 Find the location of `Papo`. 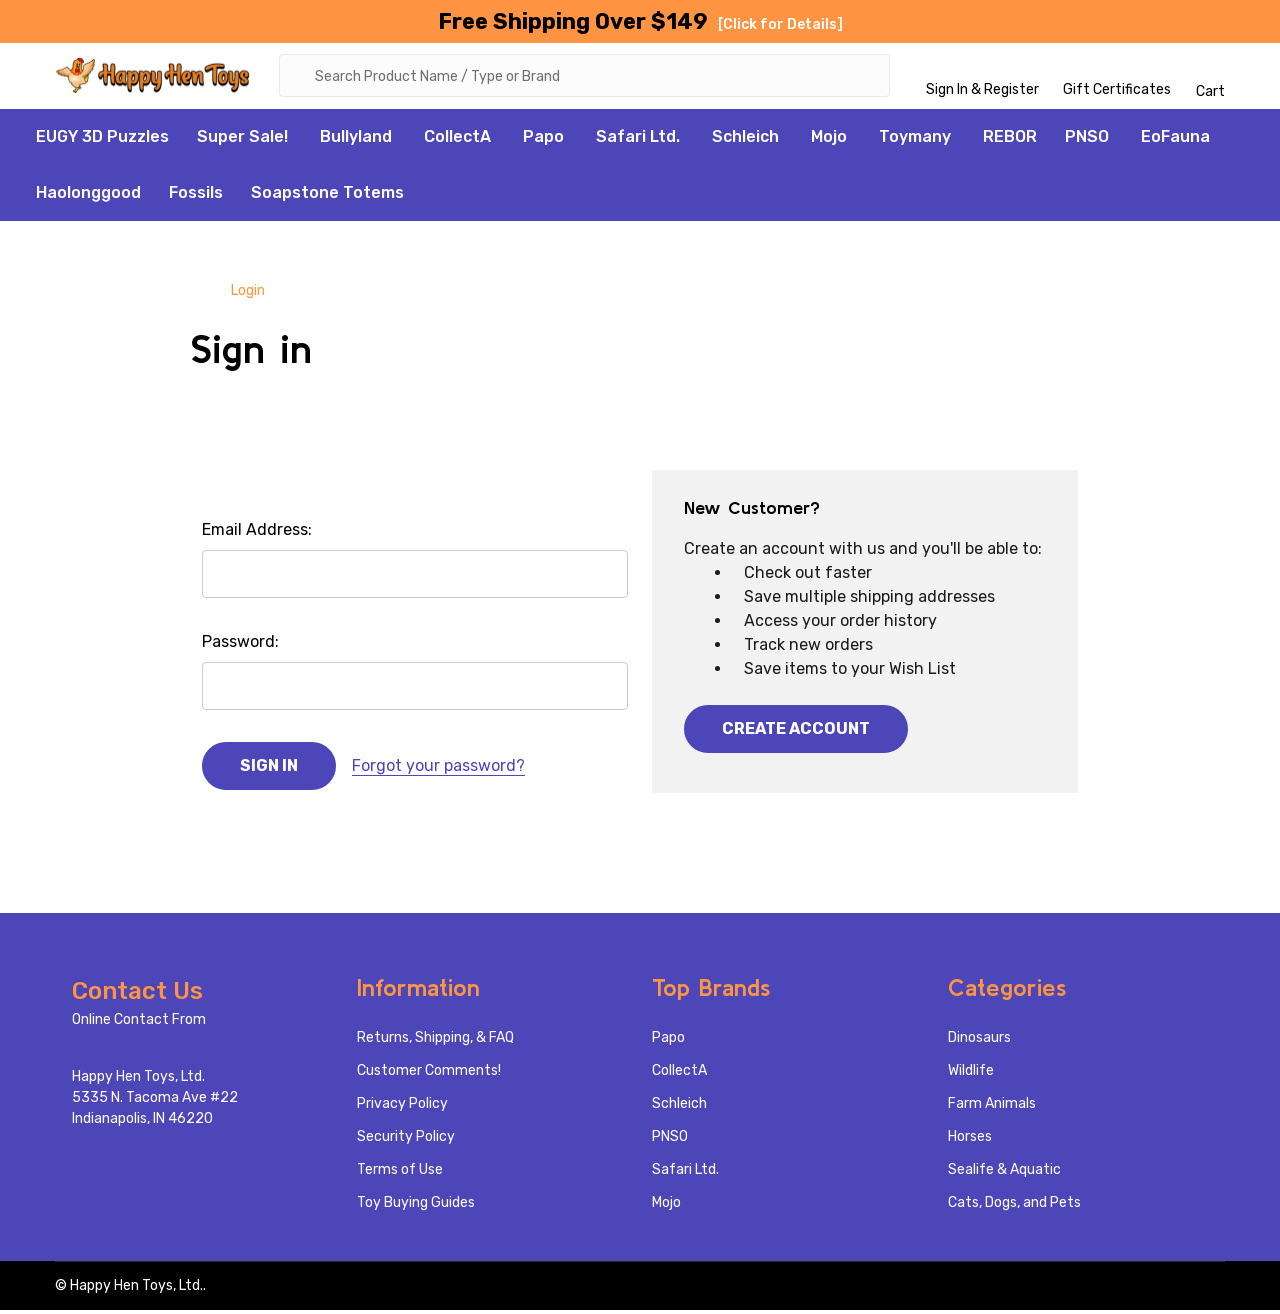

Papo is located at coordinates (543, 140).